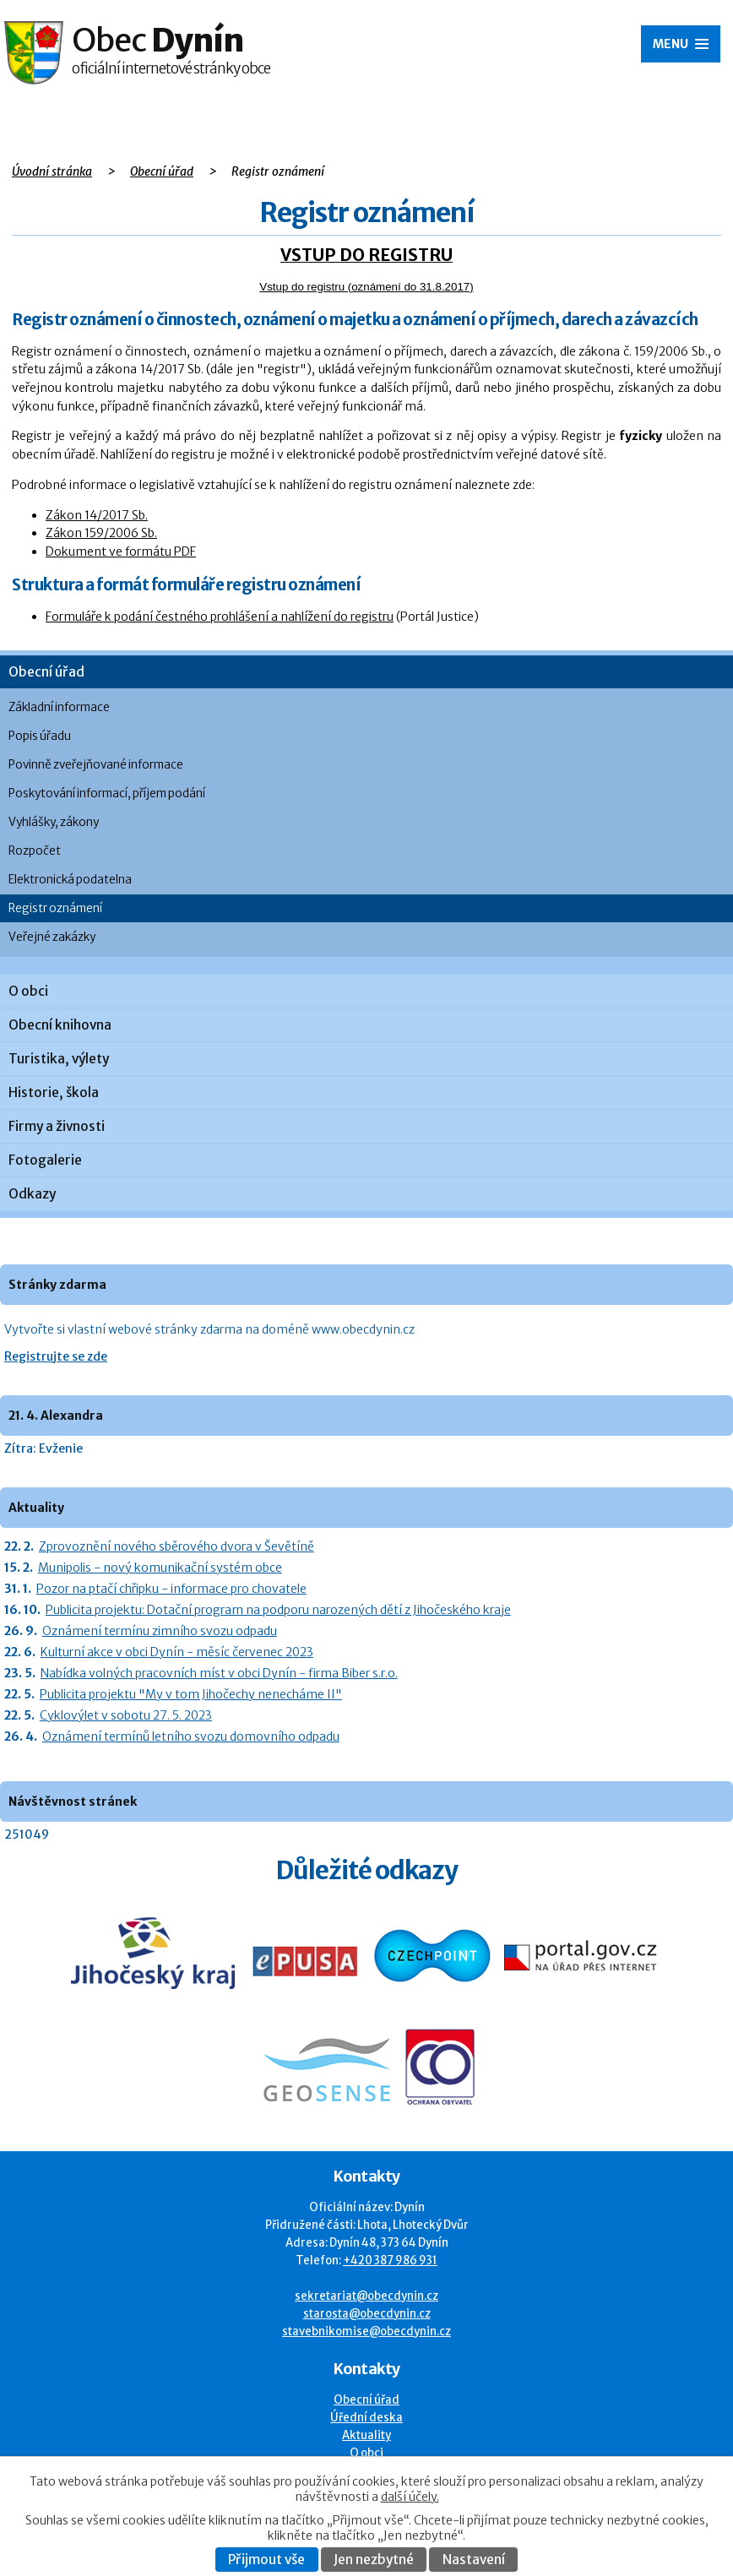 The width and height of the screenshot is (733, 2576). Describe the element at coordinates (32, 1194) in the screenshot. I see `Odkazy` at that location.